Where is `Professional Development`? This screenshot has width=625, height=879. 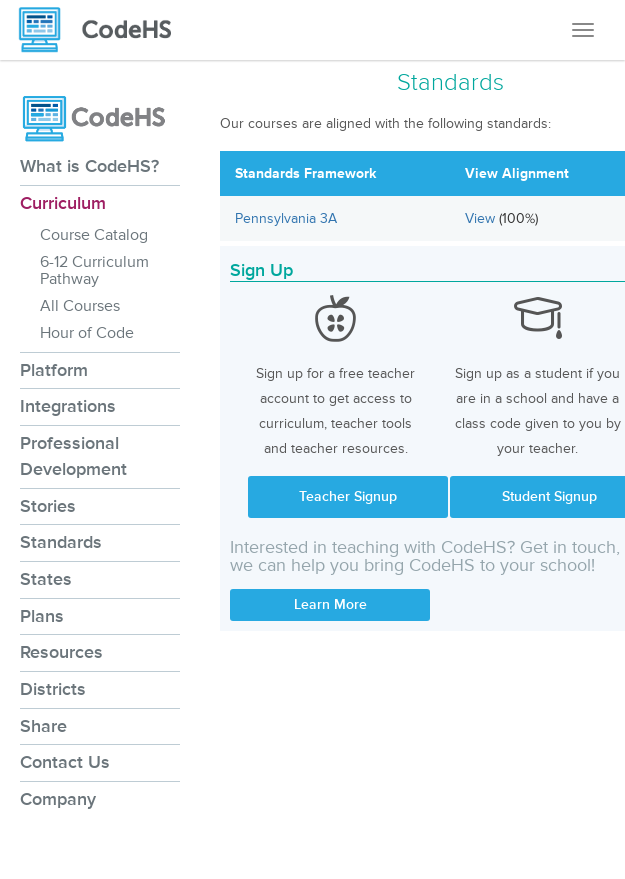 Professional Development is located at coordinates (73, 456).